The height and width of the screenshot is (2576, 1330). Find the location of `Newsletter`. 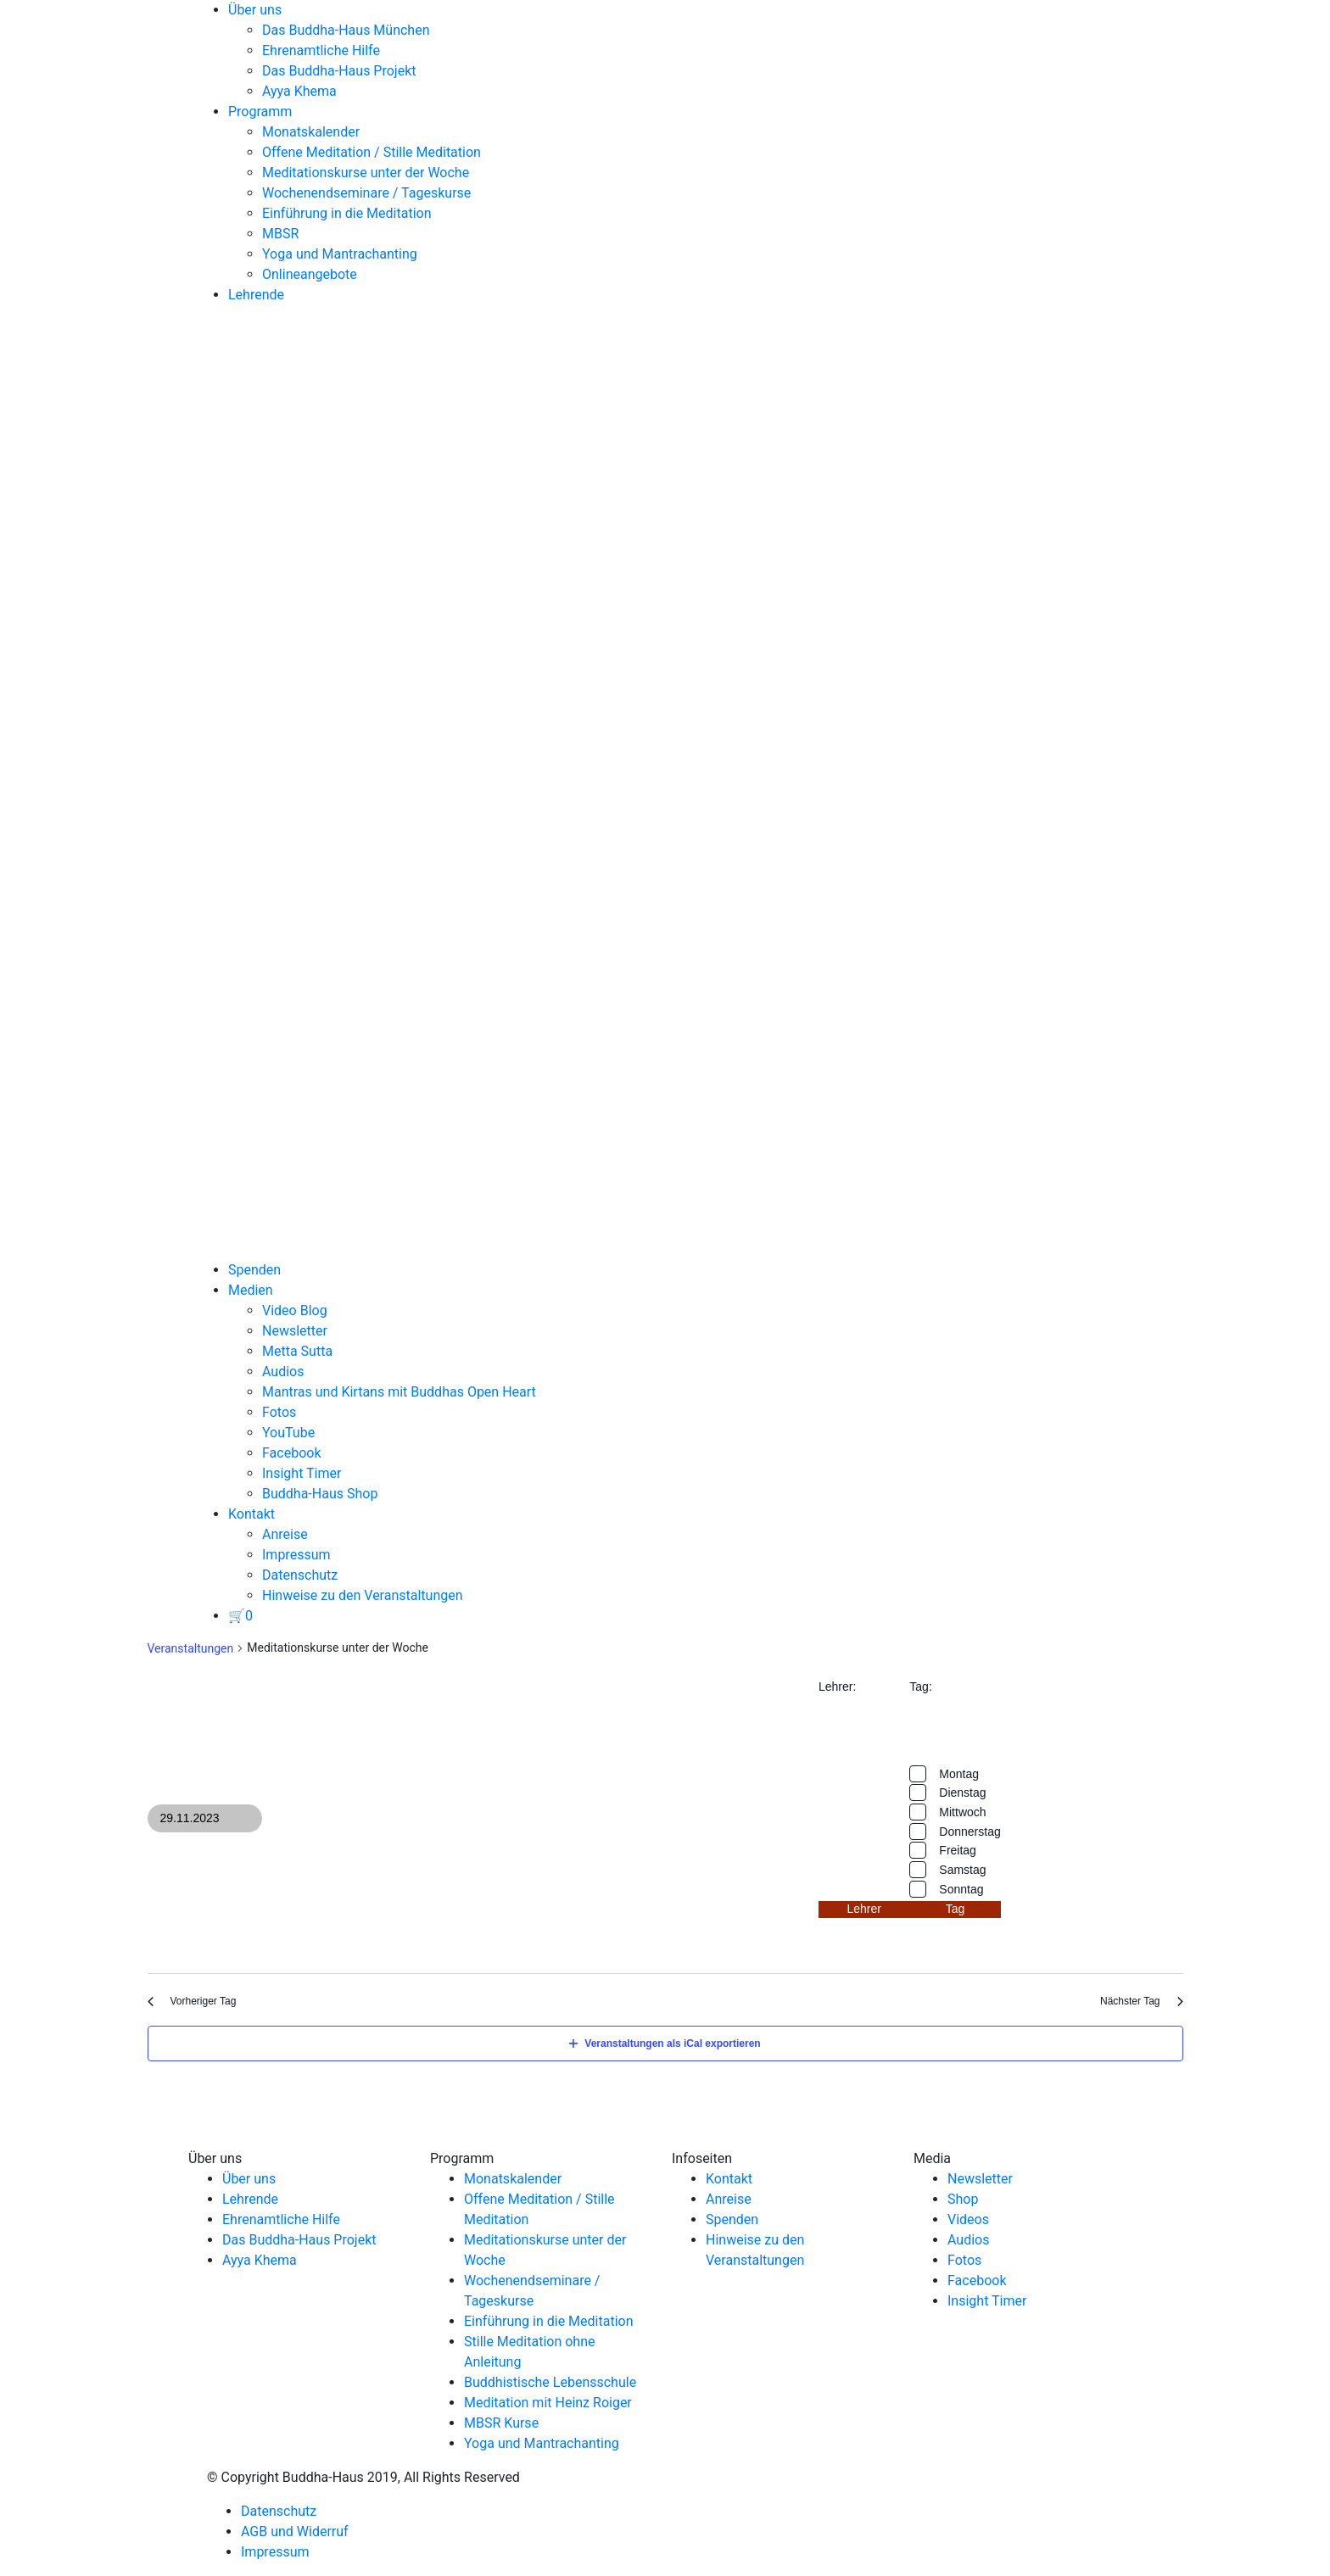

Newsletter is located at coordinates (294, 1331).